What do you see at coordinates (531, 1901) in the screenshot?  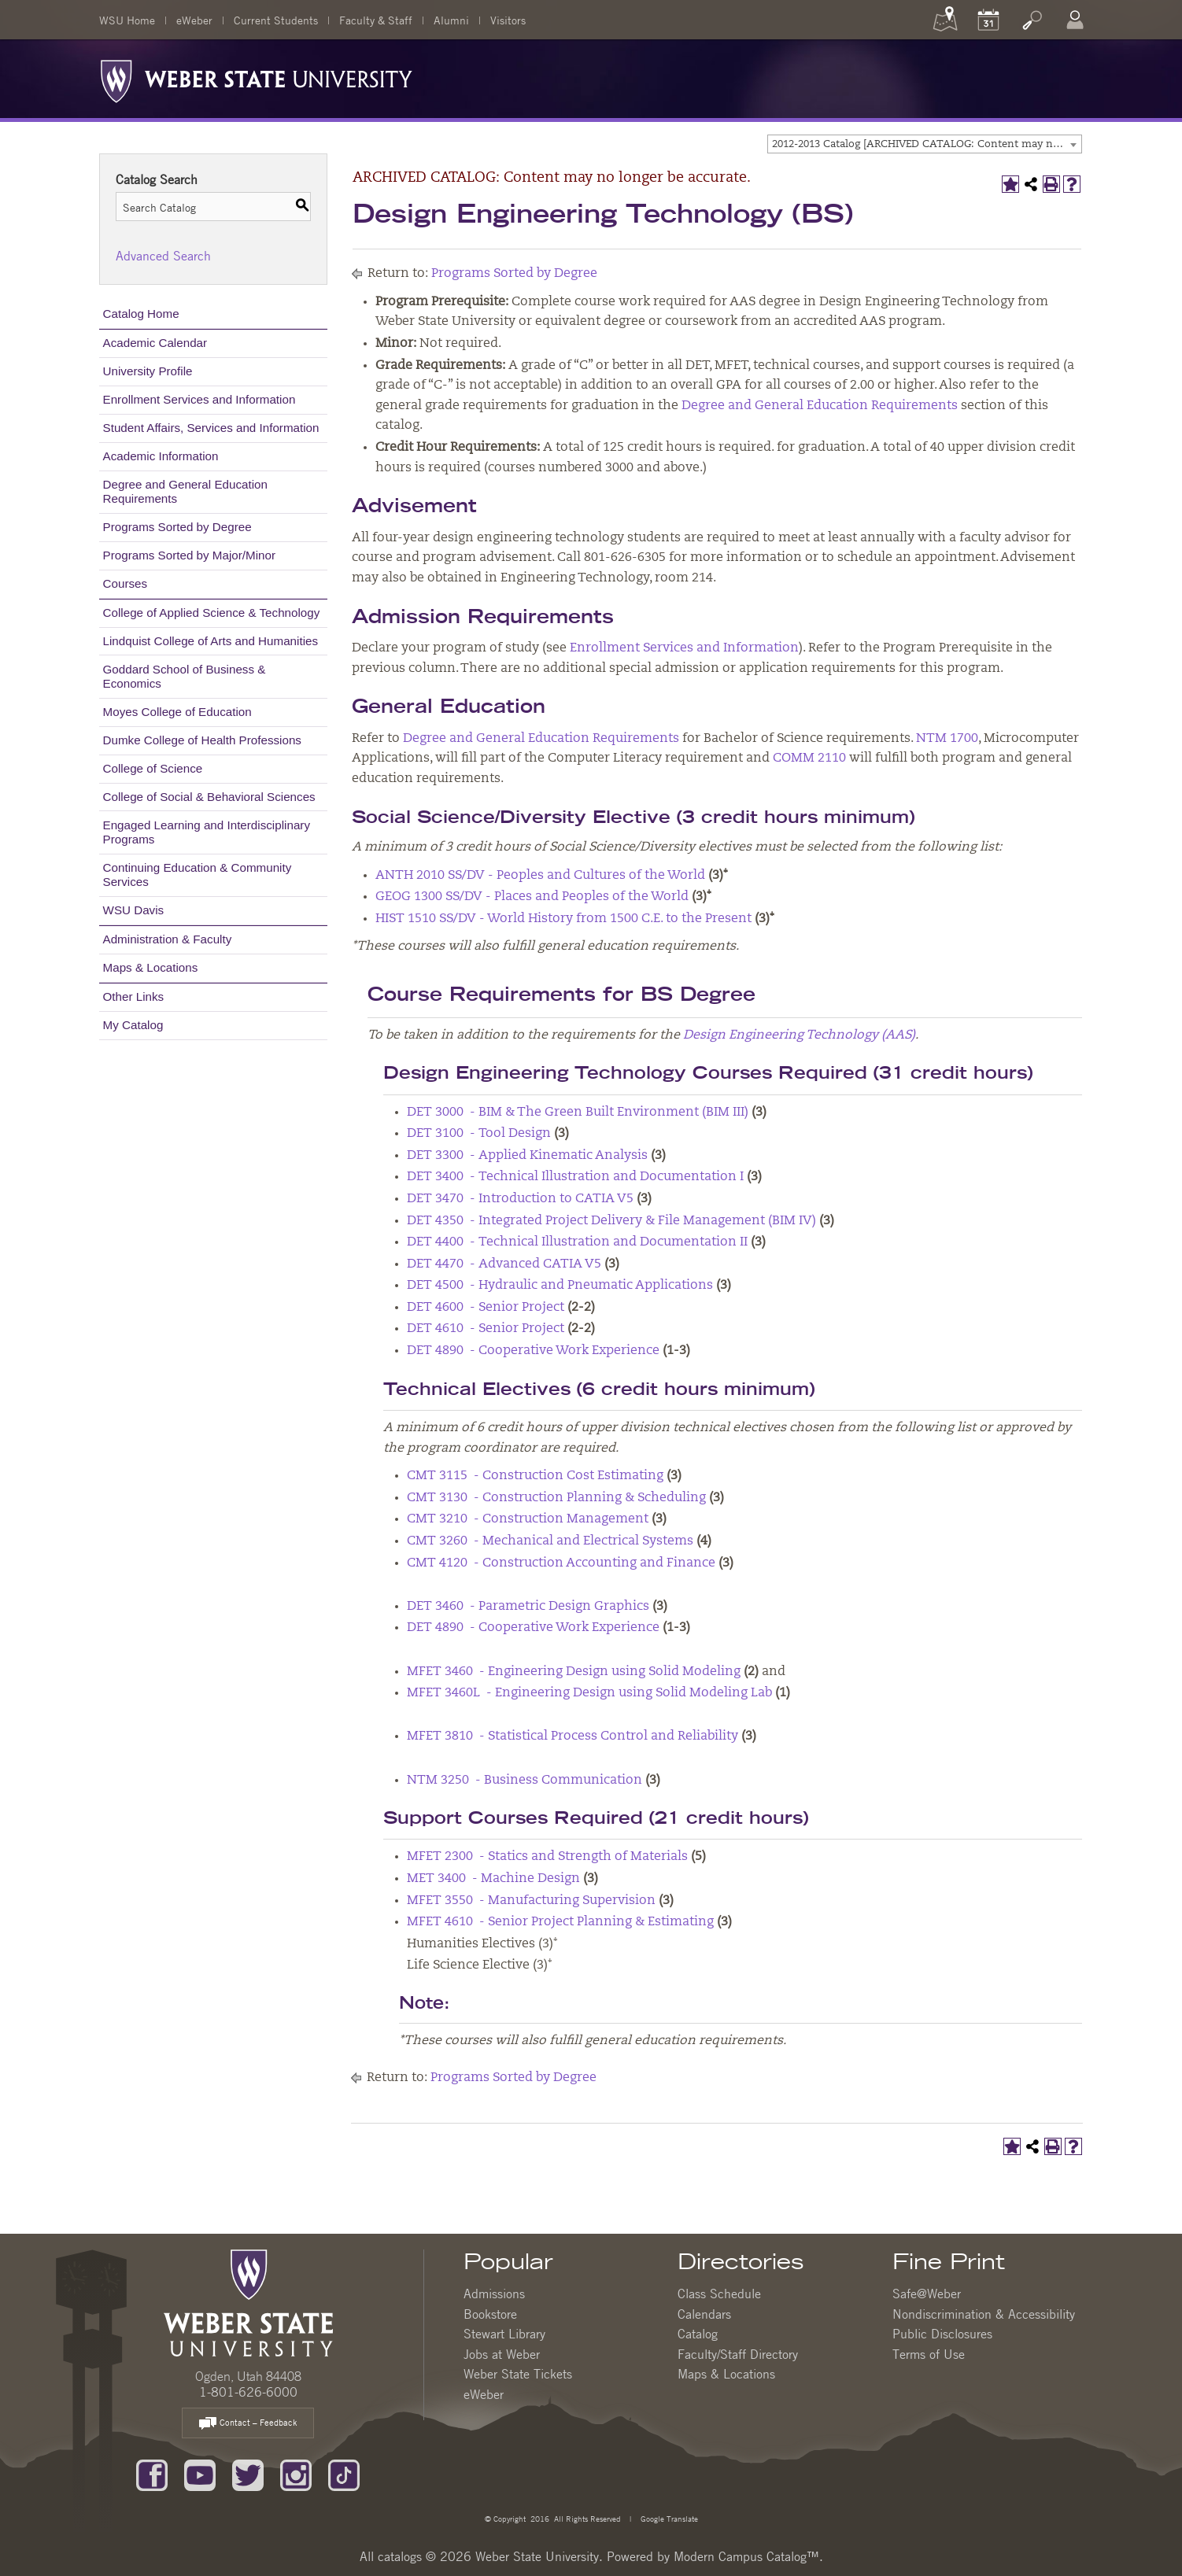 I see `MFET 3550 - Manufacturing Supervision [View course details for MFET 3550 - Manufacturing Supervision]` at bounding box center [531, 1901].